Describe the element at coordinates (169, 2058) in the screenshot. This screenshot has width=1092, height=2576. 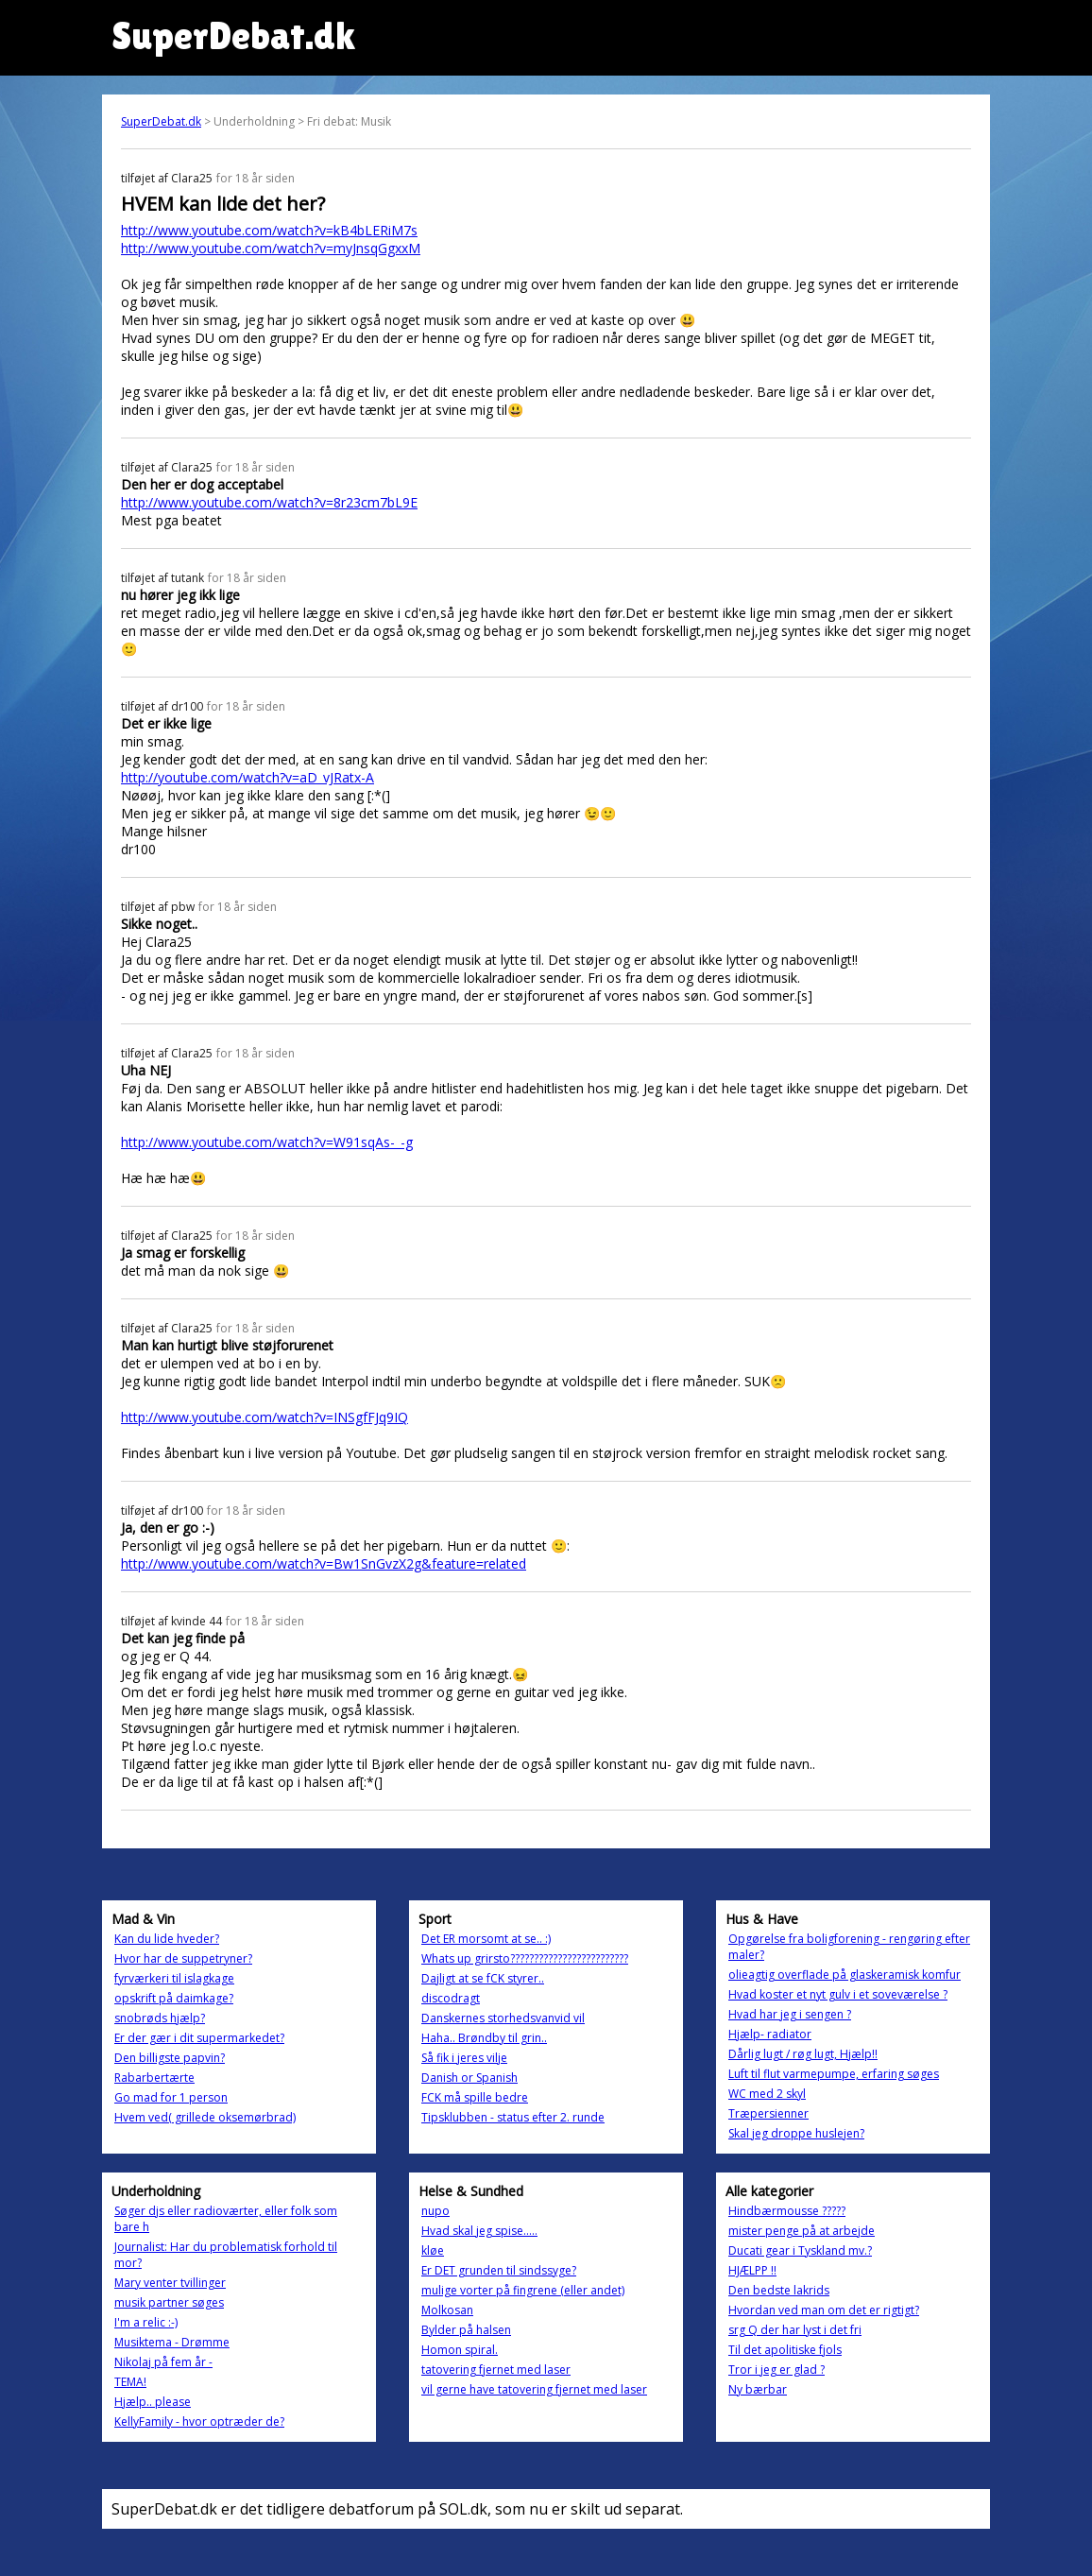
I see `Den billigste papvin?` at that location.